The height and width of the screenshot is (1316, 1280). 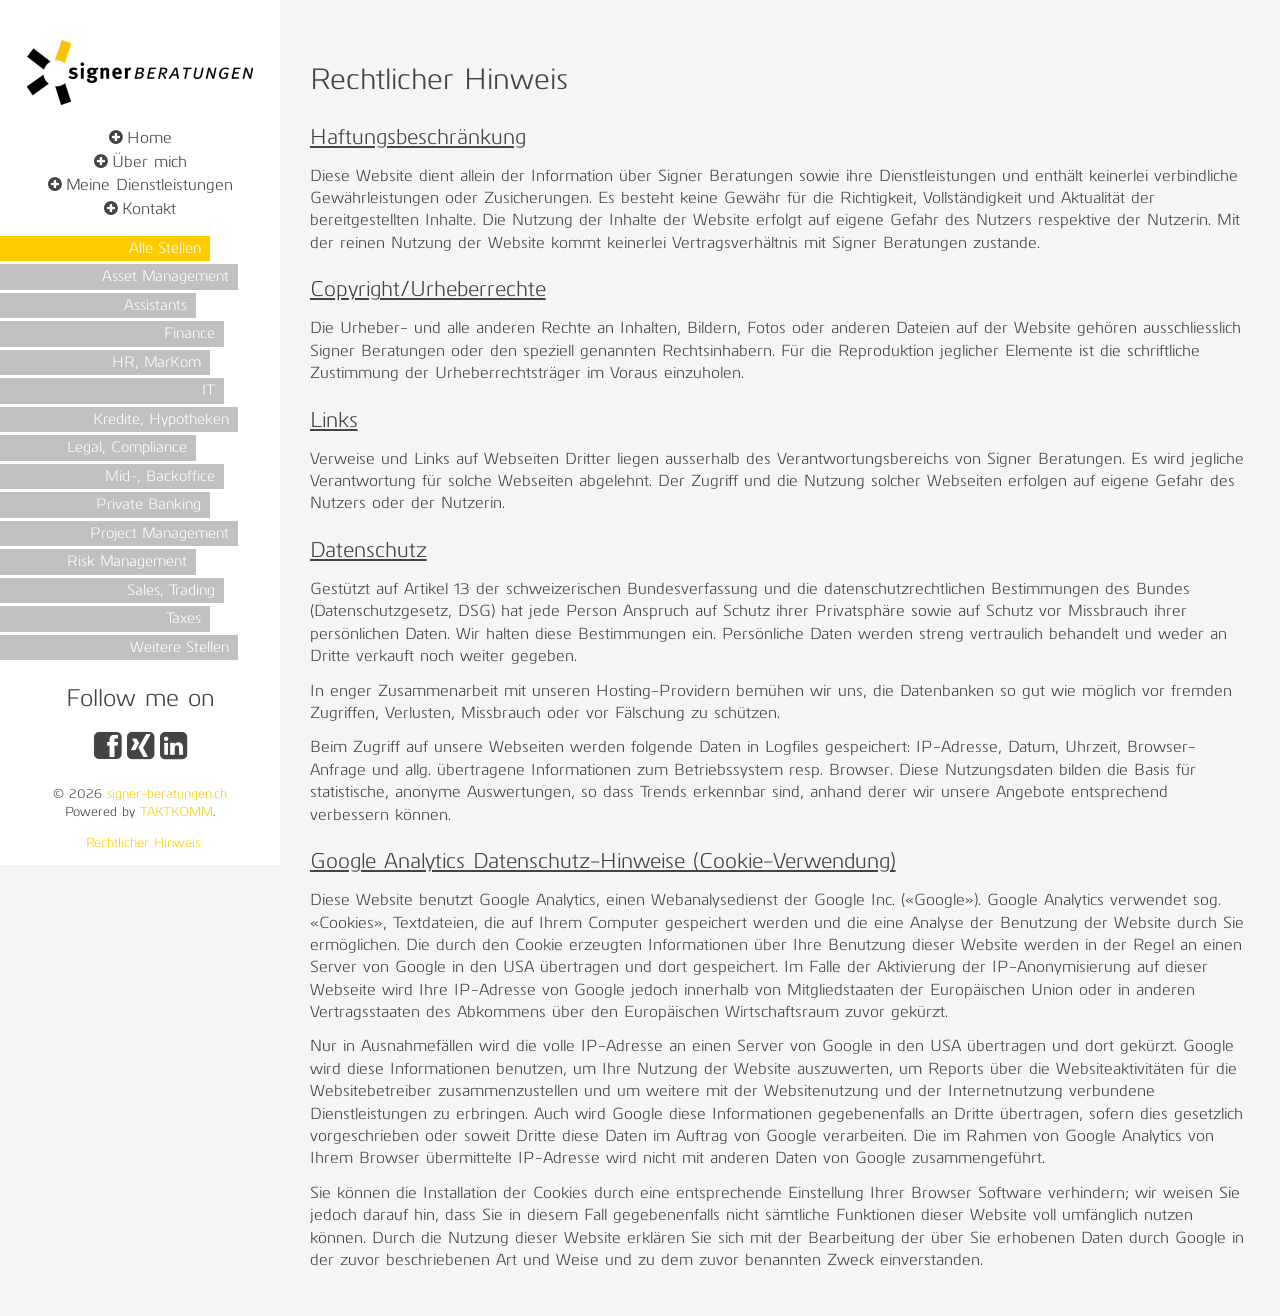 What do you see at coordinates (149, 139) in the screenshot?
I see `Home` at bounding box center [149, 139].